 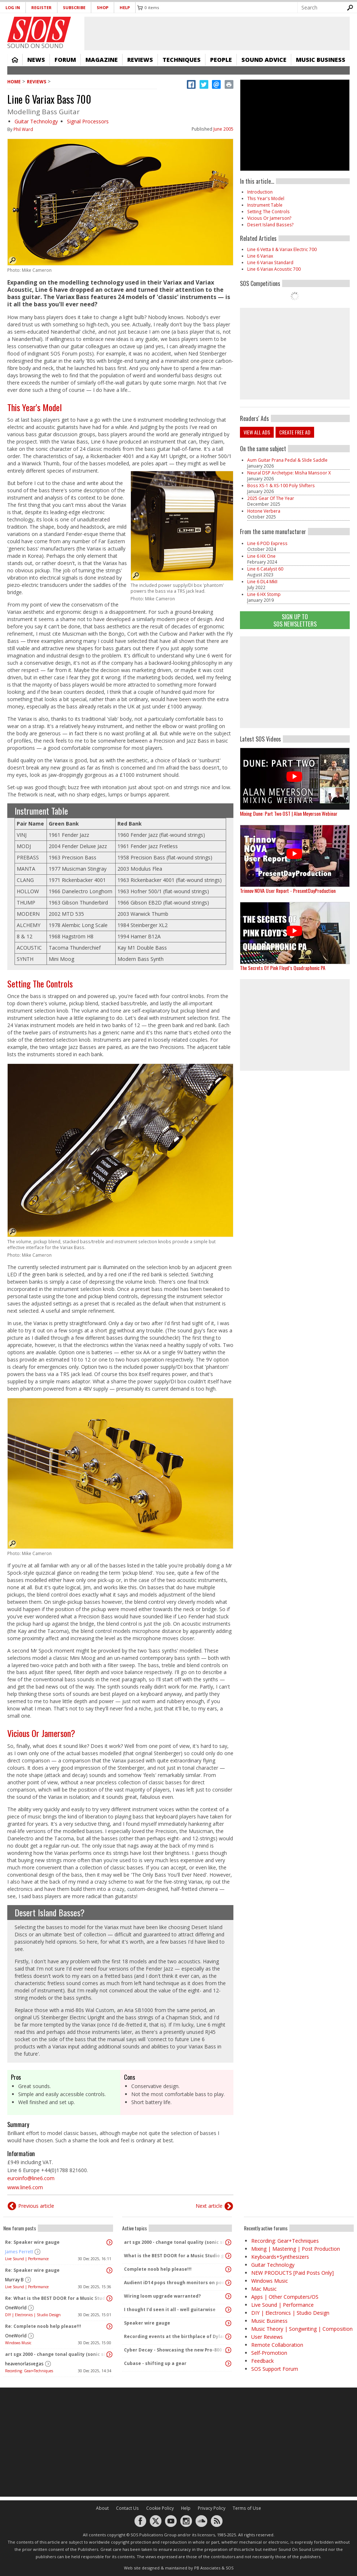 What do you see at coordinates (32, 2242) in the screenshot?
I see `Re: Speaker wire gauge` at bounding box center [32, 2242].